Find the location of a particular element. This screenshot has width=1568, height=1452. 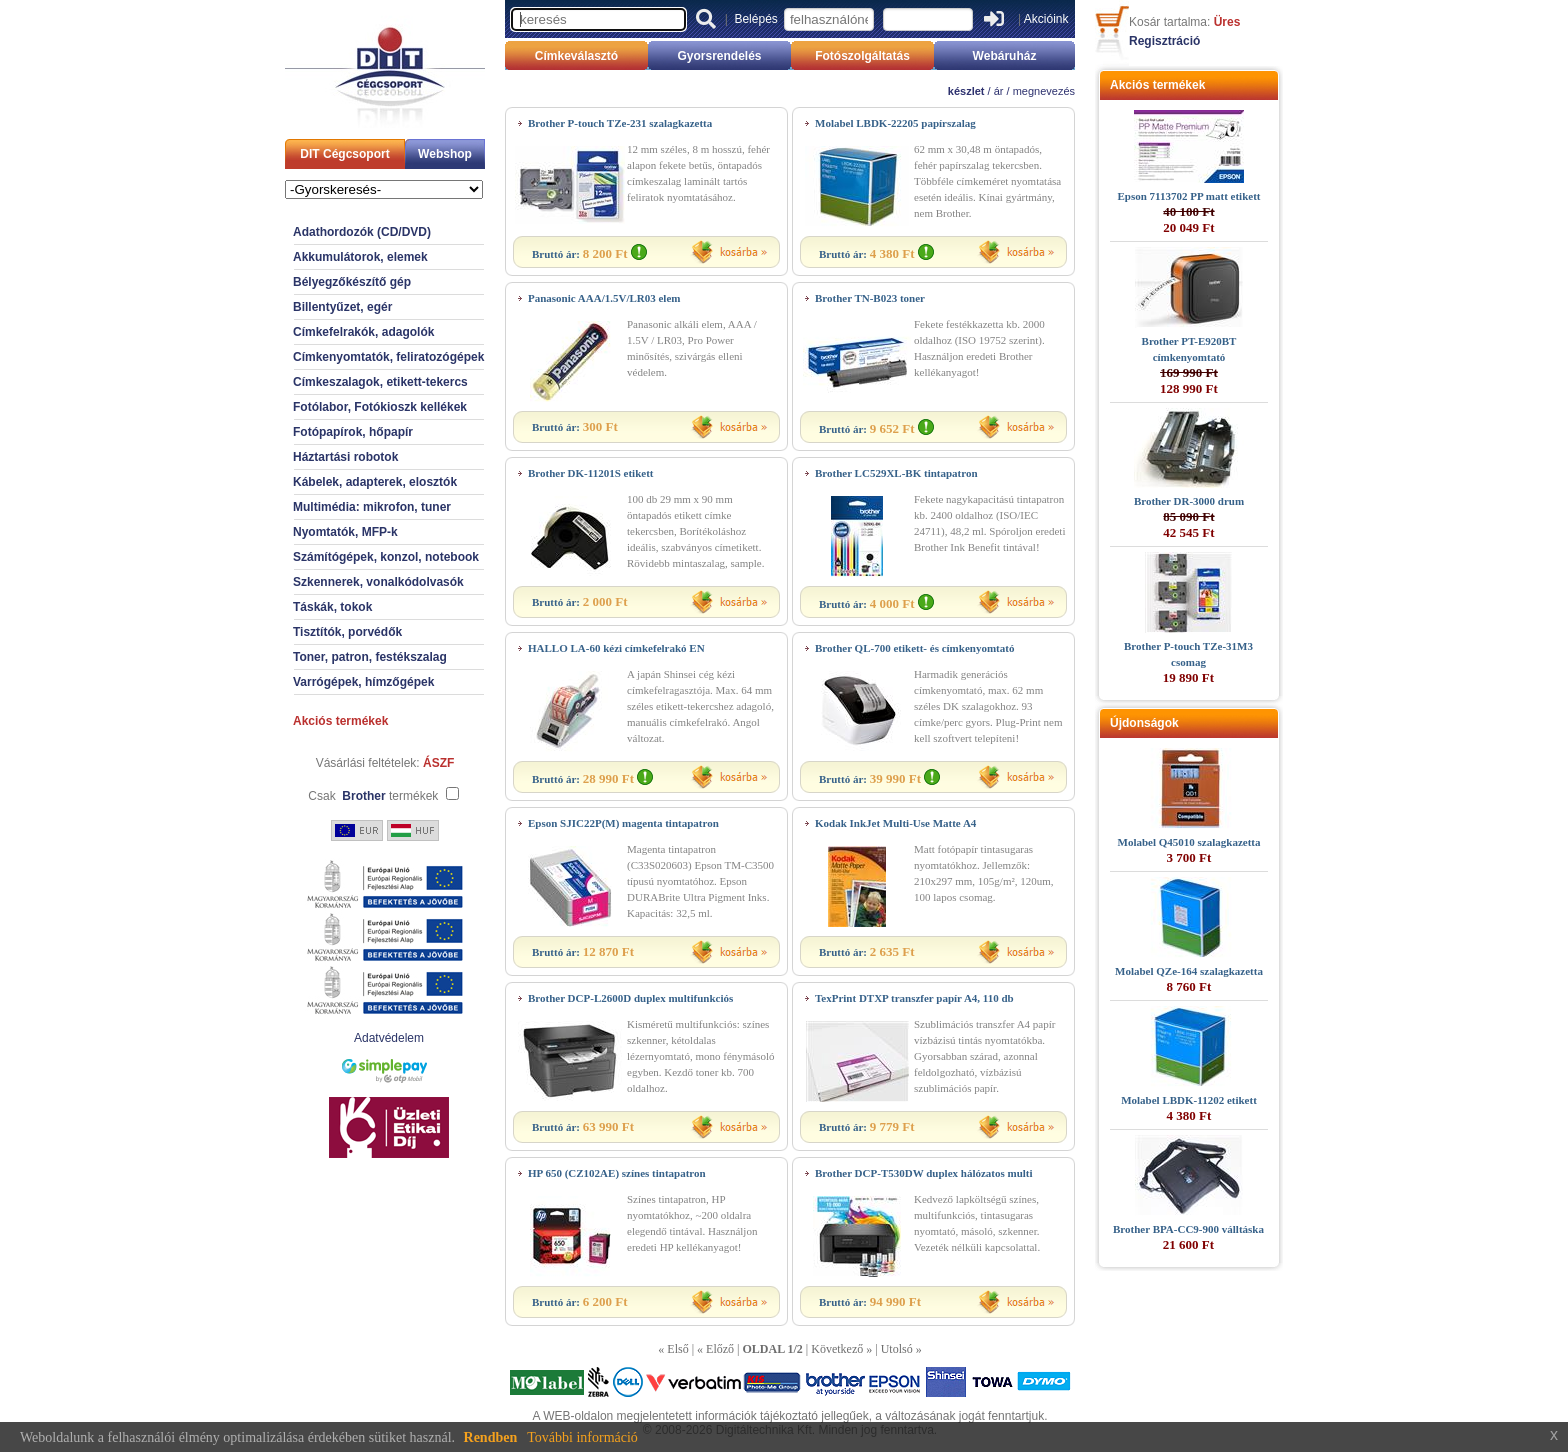

Brother DCP-L2600D duplex multifunkciós is located at coordinates (630, 998).